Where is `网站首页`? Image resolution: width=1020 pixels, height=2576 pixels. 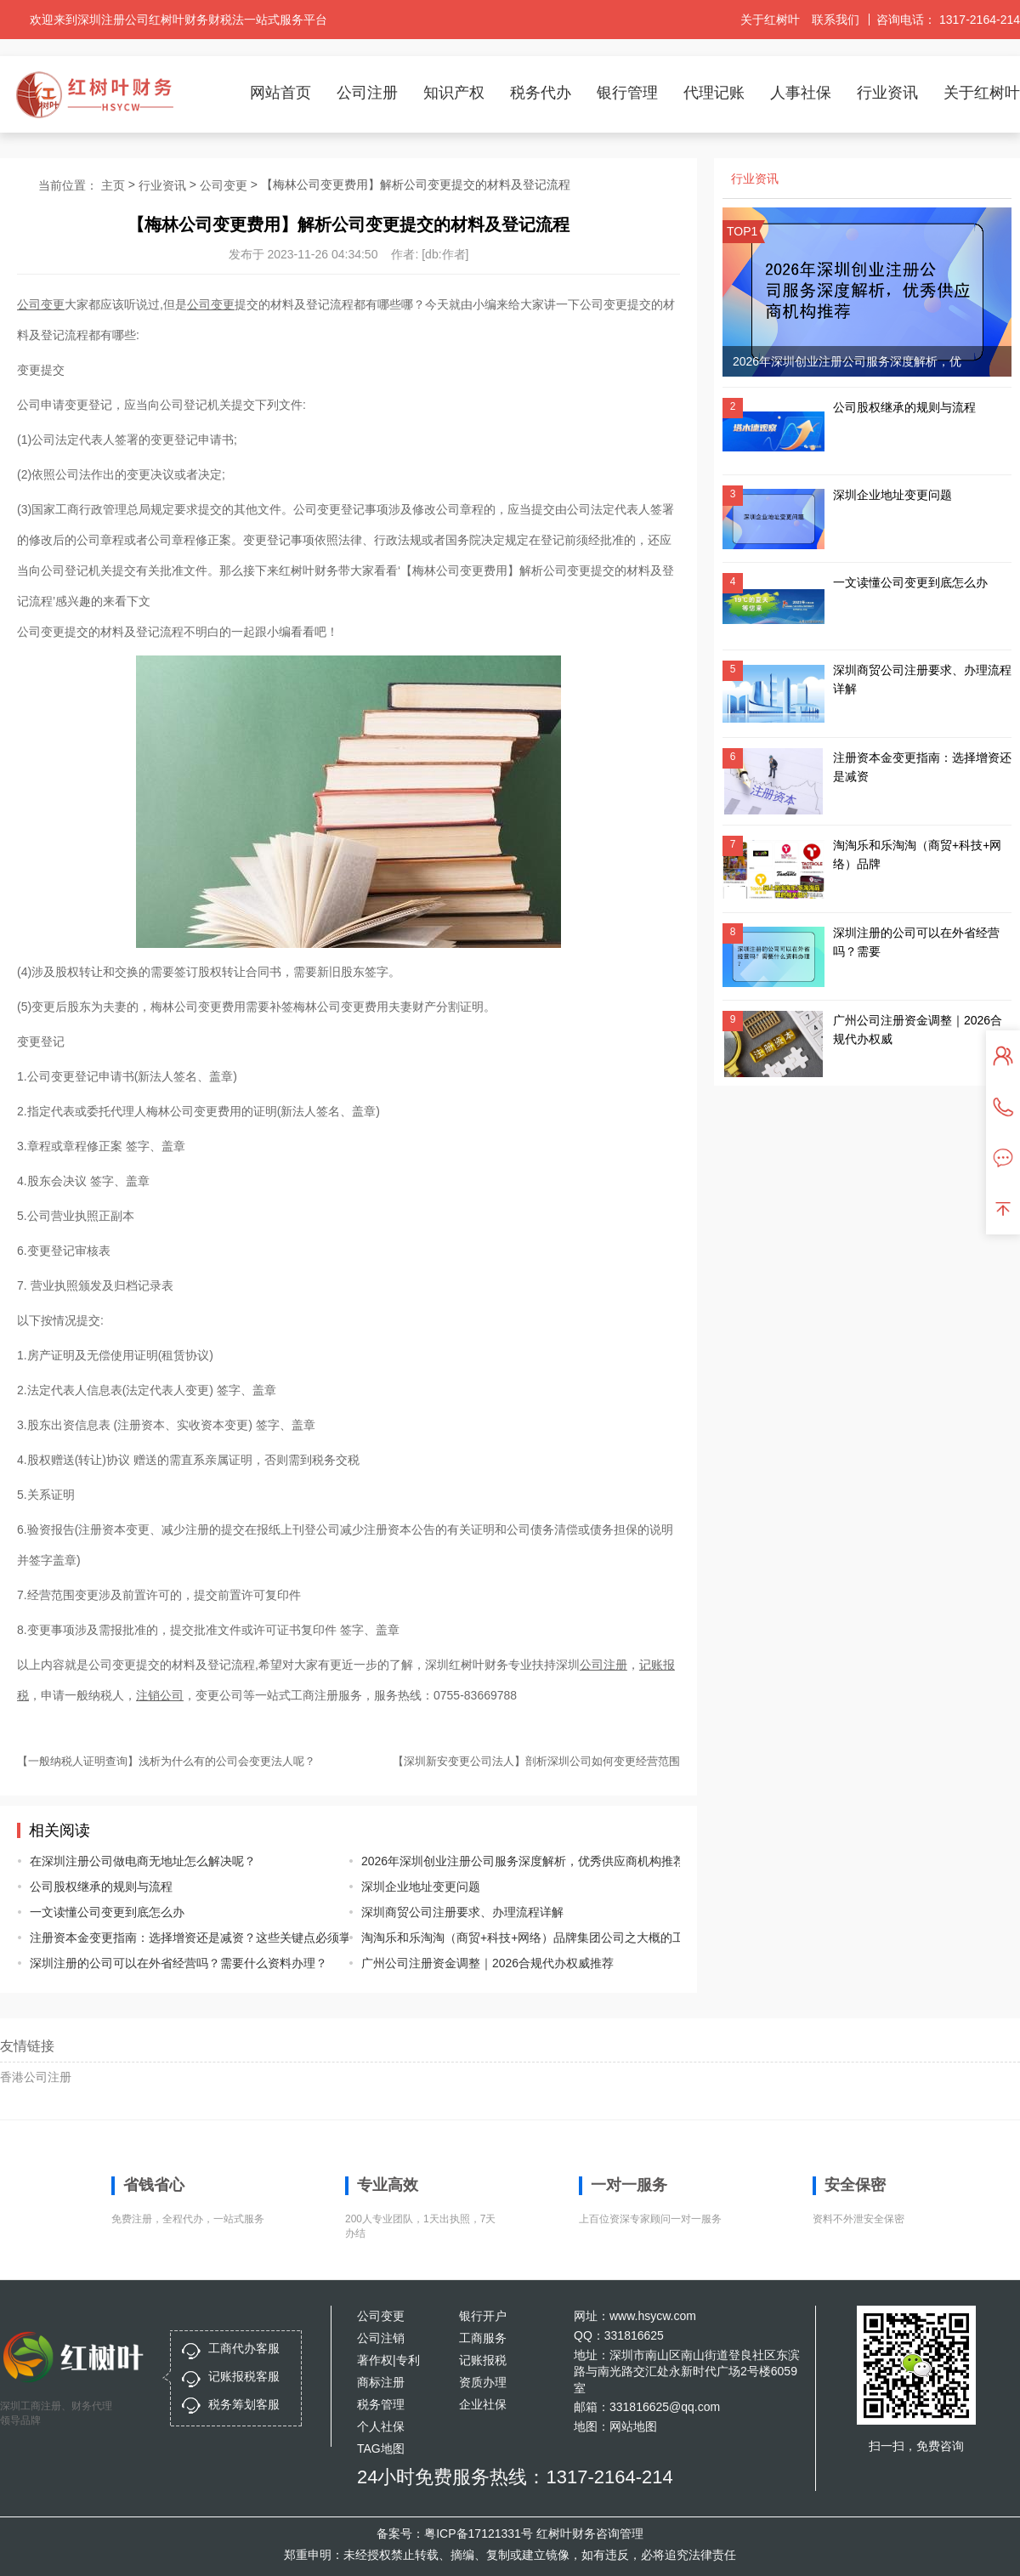
网站首页 is located at coordinates (280, 92).